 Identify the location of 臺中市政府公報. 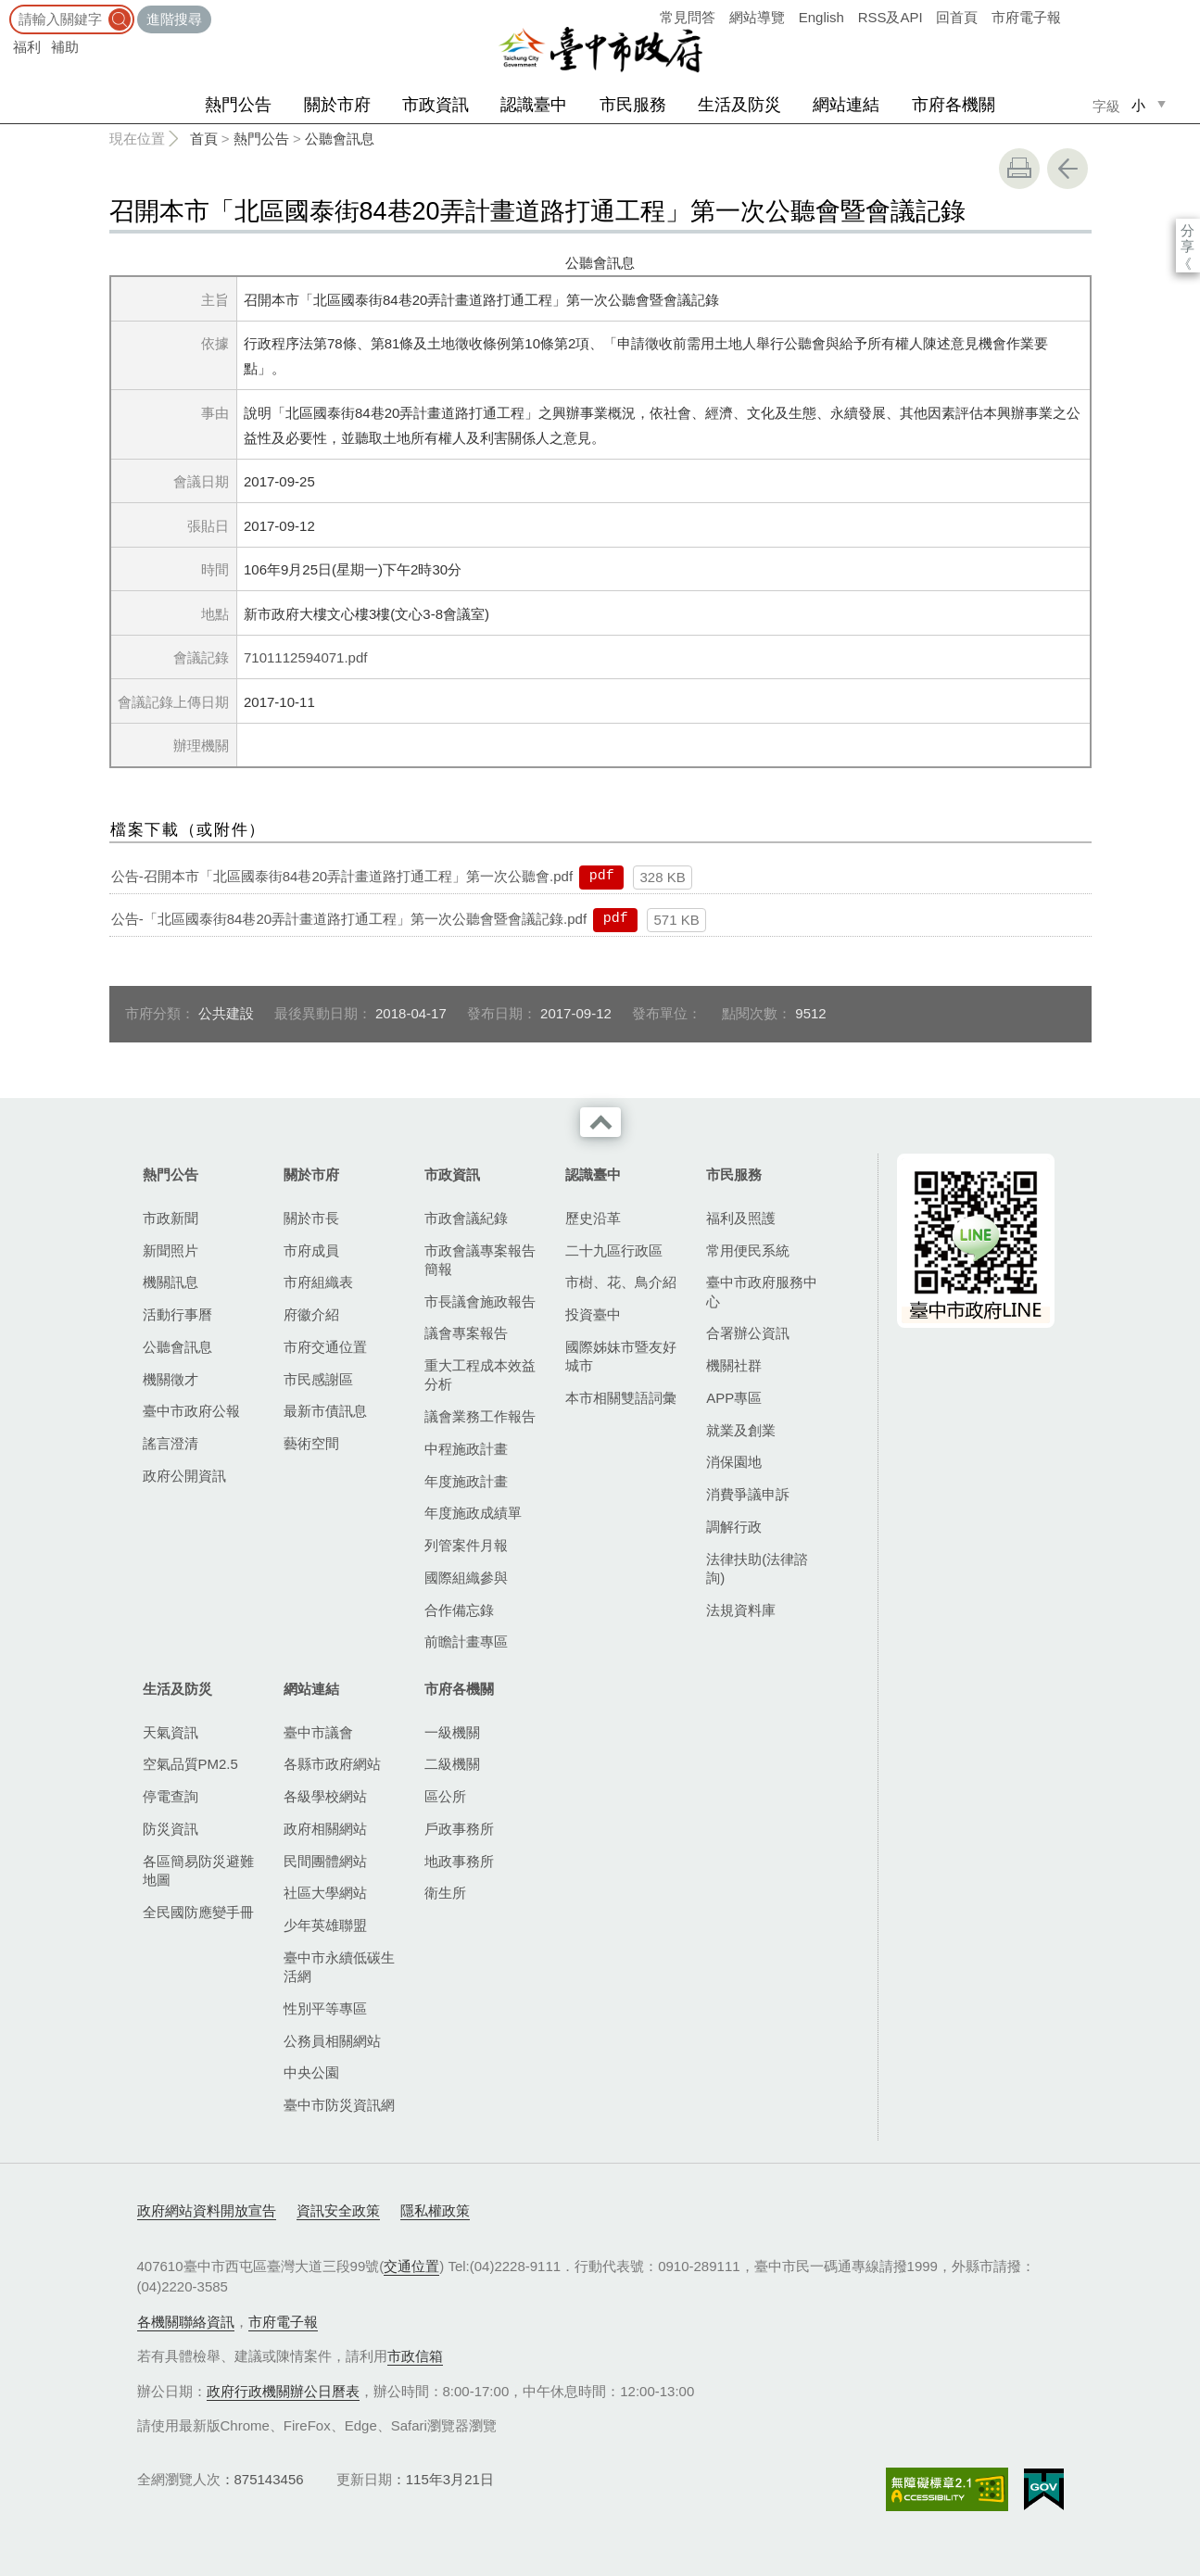
(191, 1411).